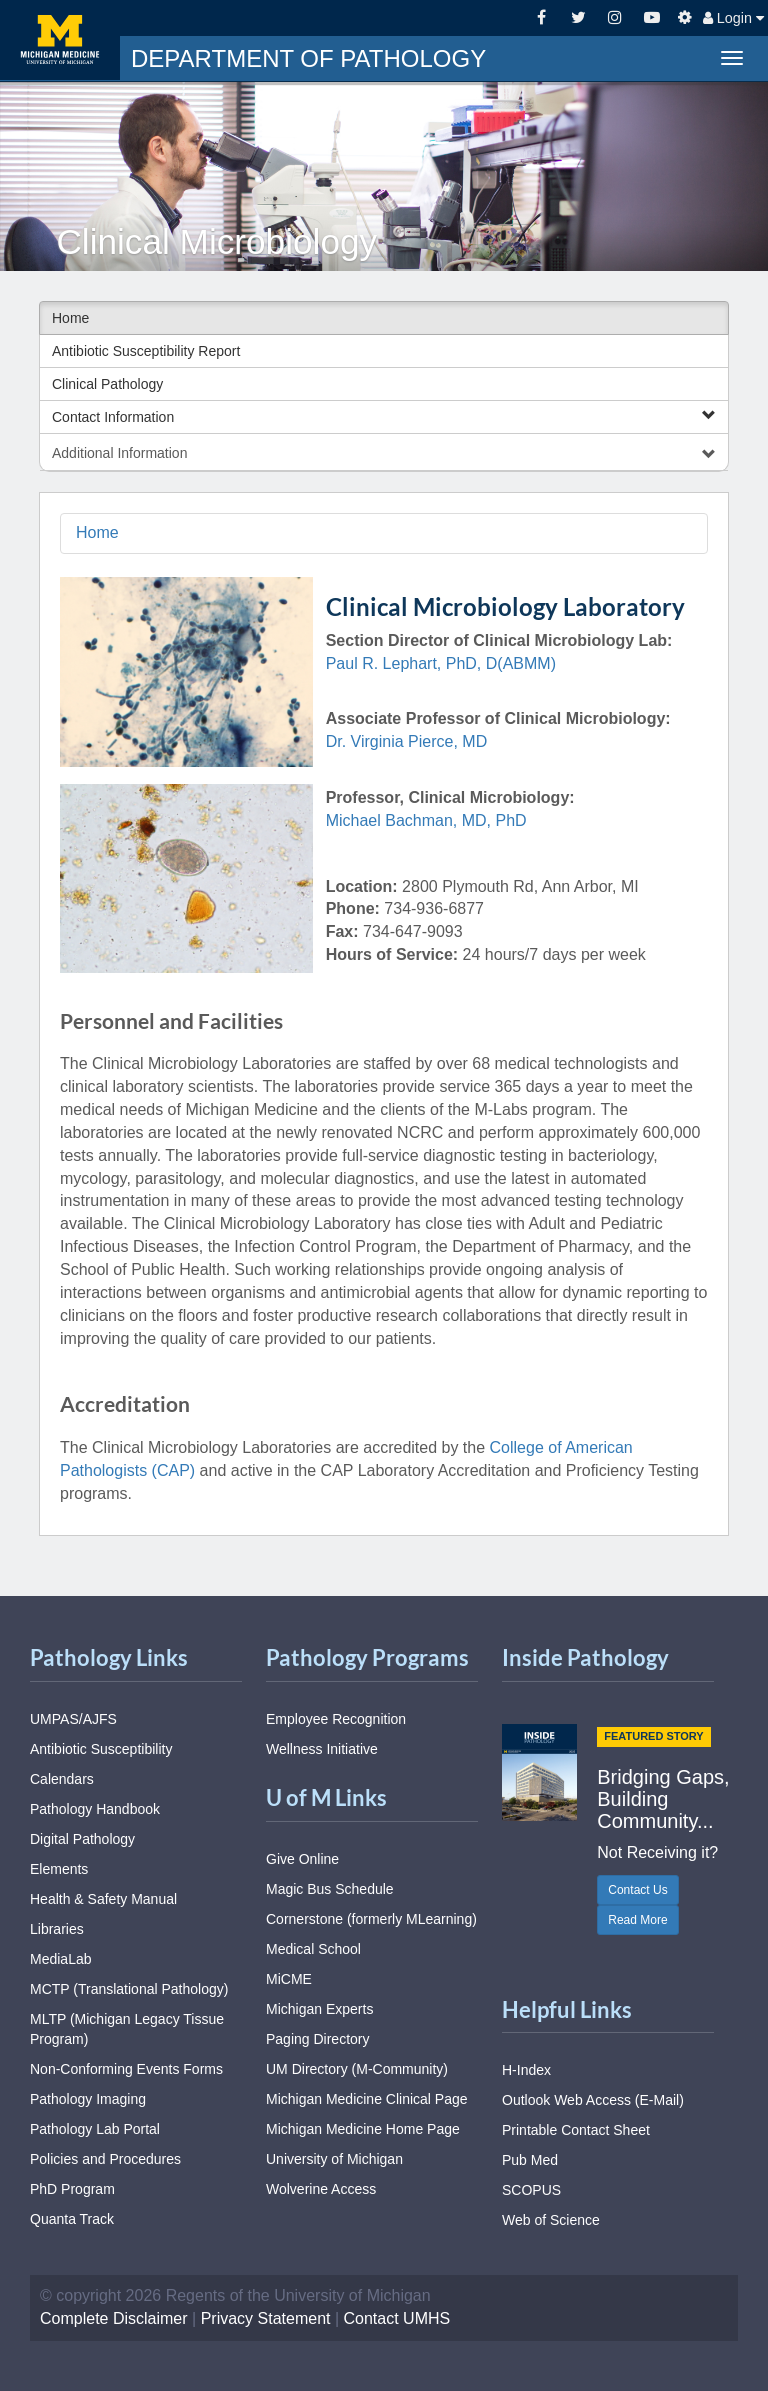  Describe the element at coordinates (371, 1919) in the screenshot. I see `Cornerstone (formerly MLearning)` at that location.